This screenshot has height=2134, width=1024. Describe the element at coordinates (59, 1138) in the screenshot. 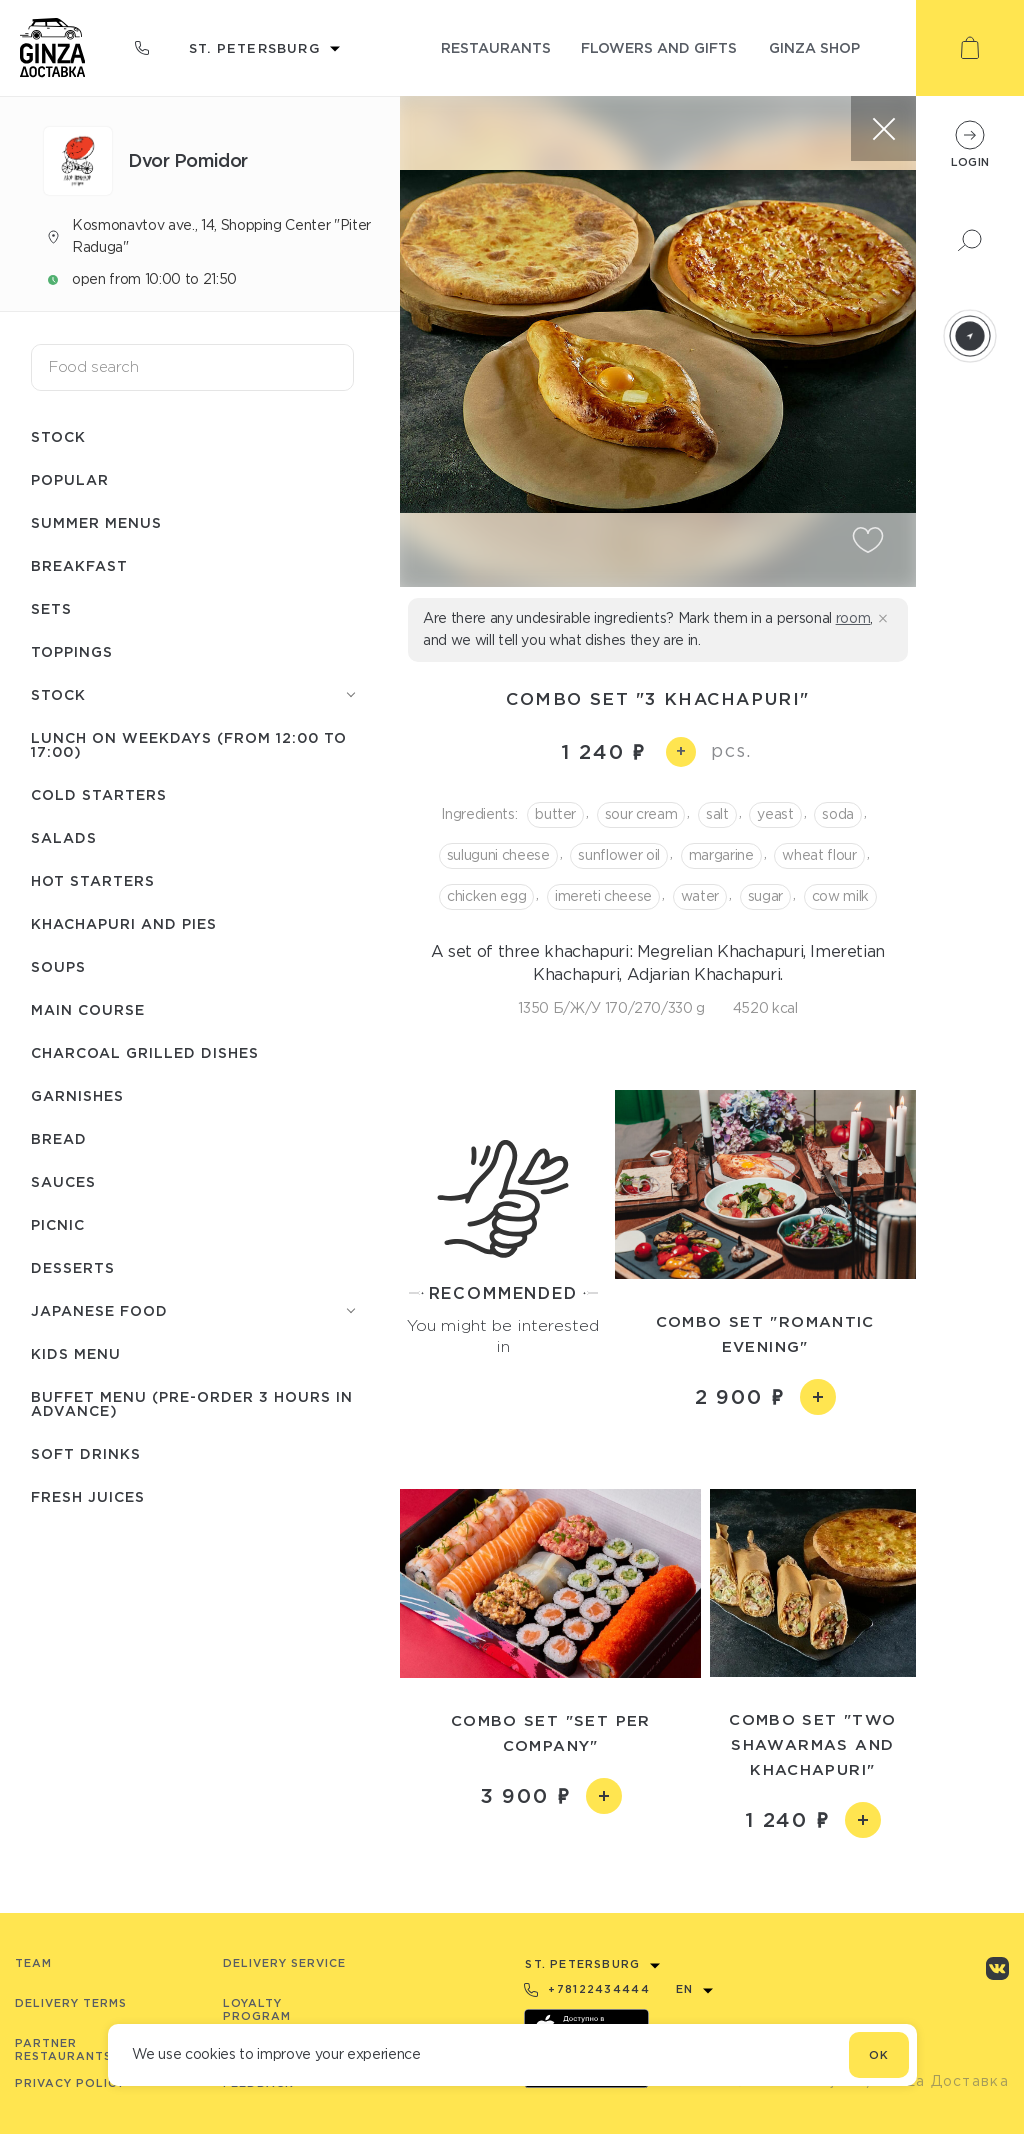

I see `Bread` at that location.